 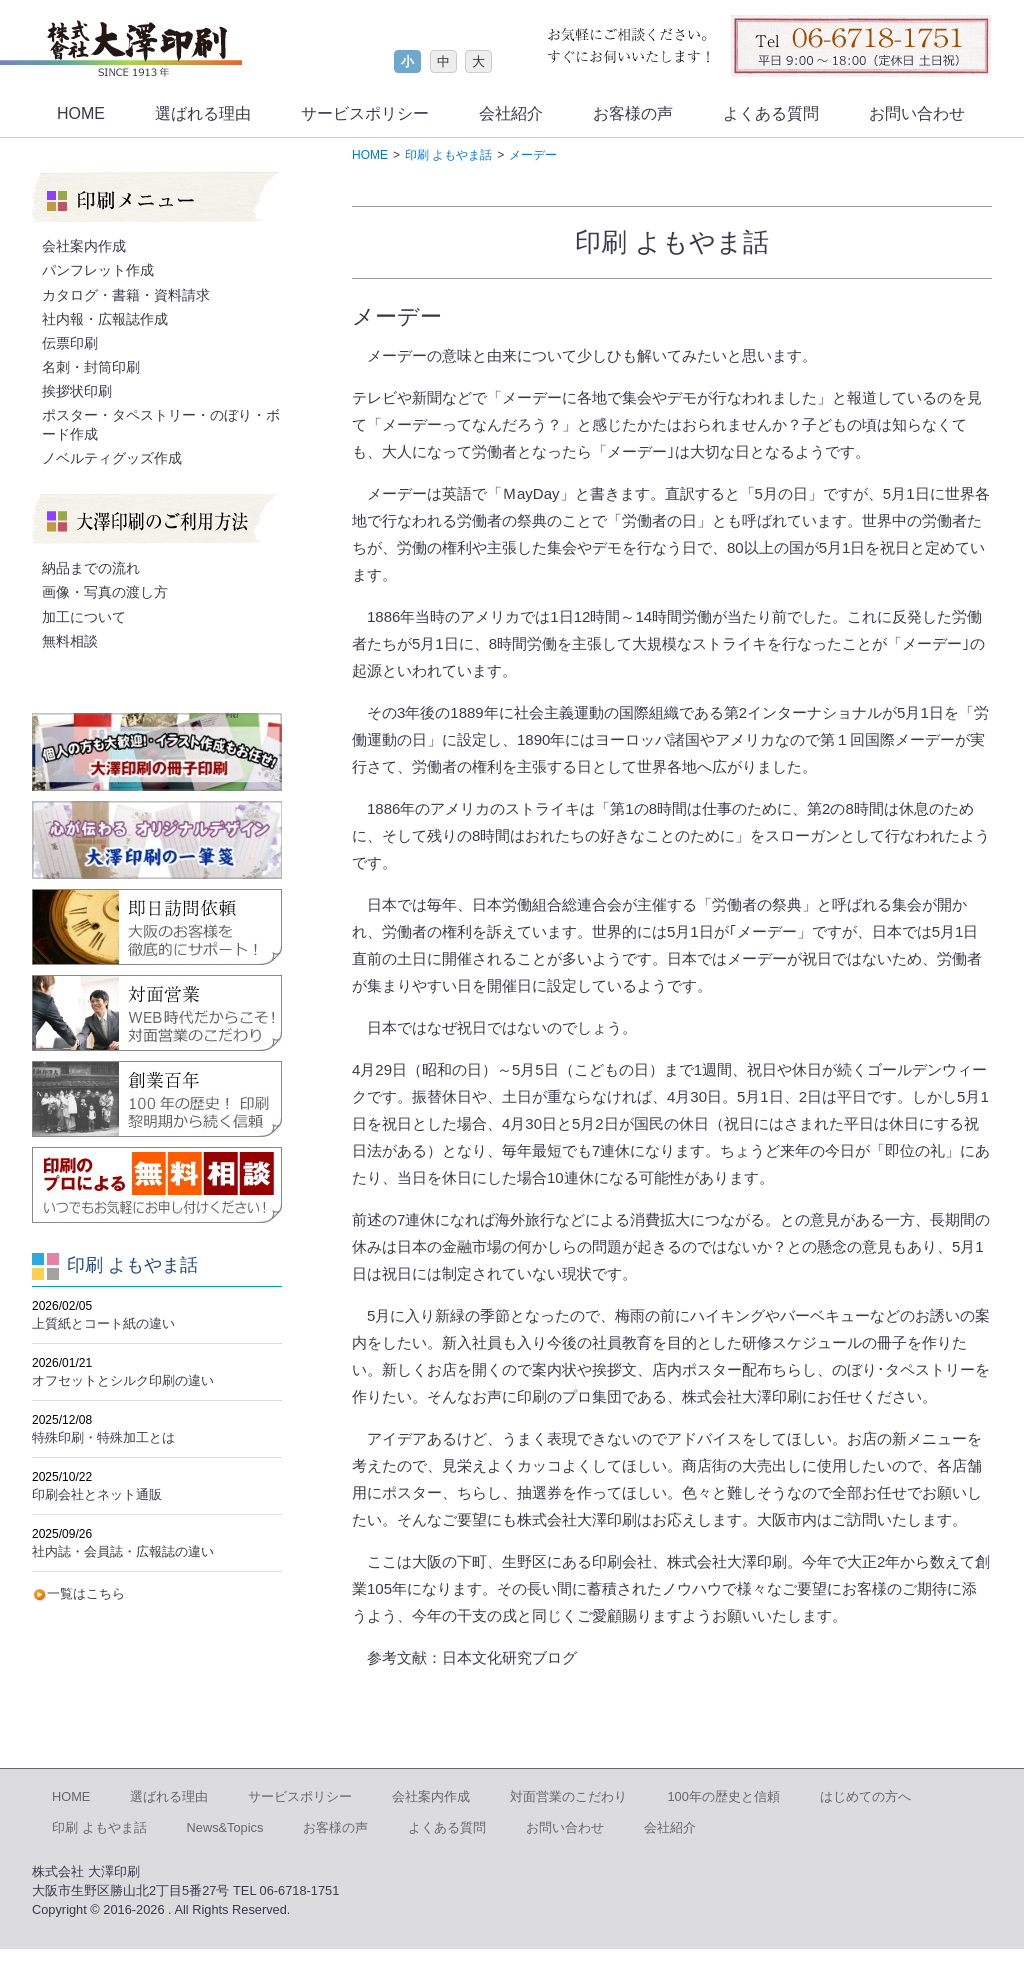 I want to click on オフセットとシルク印刷の違い, so click(x=123, y=1380).